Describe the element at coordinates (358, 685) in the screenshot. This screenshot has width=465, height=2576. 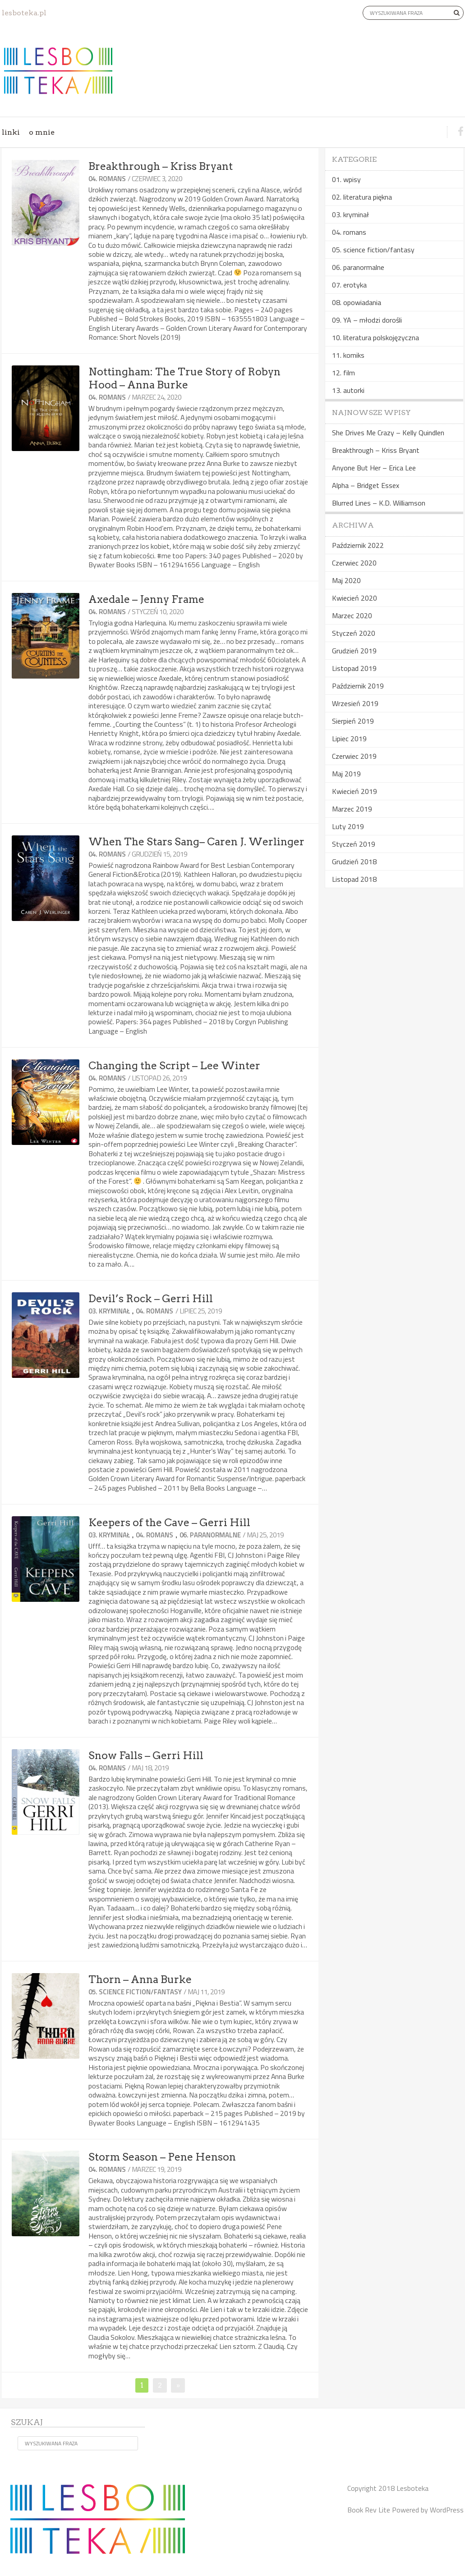
I see `Październik 2019` at that location.